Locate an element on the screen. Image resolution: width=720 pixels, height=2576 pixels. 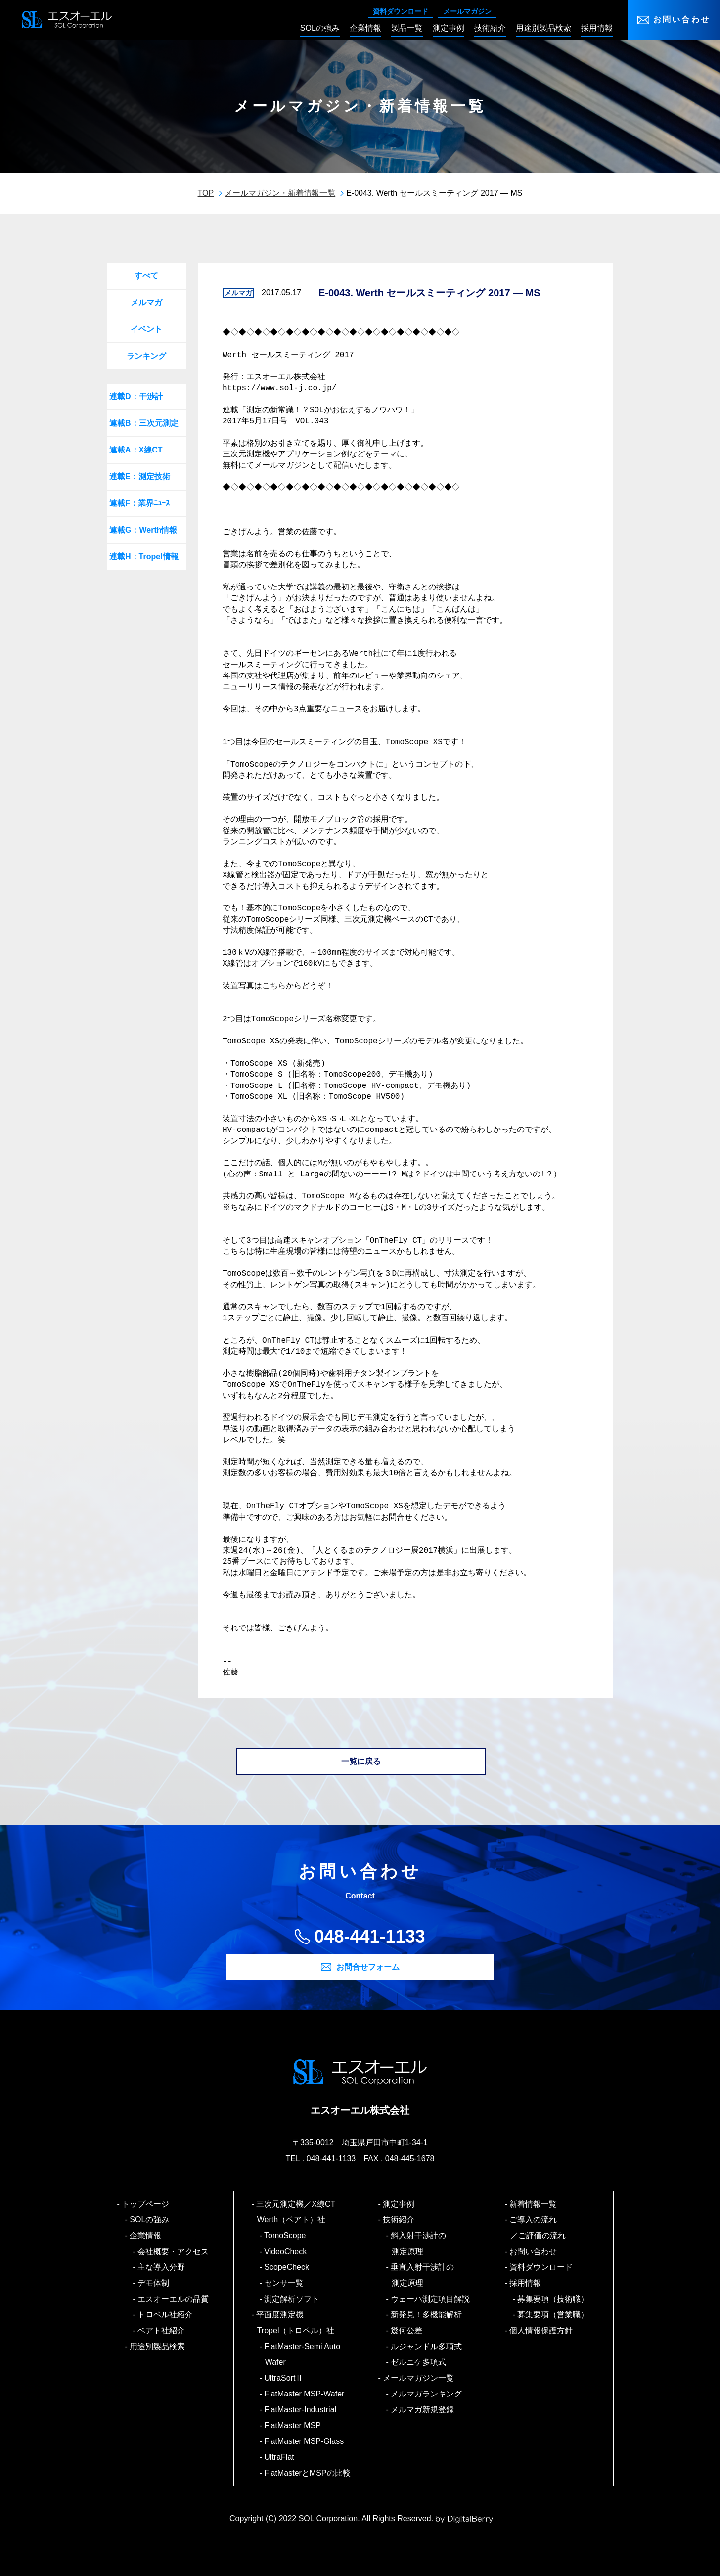
デモ体制 is located at coordinates (154, 2283).